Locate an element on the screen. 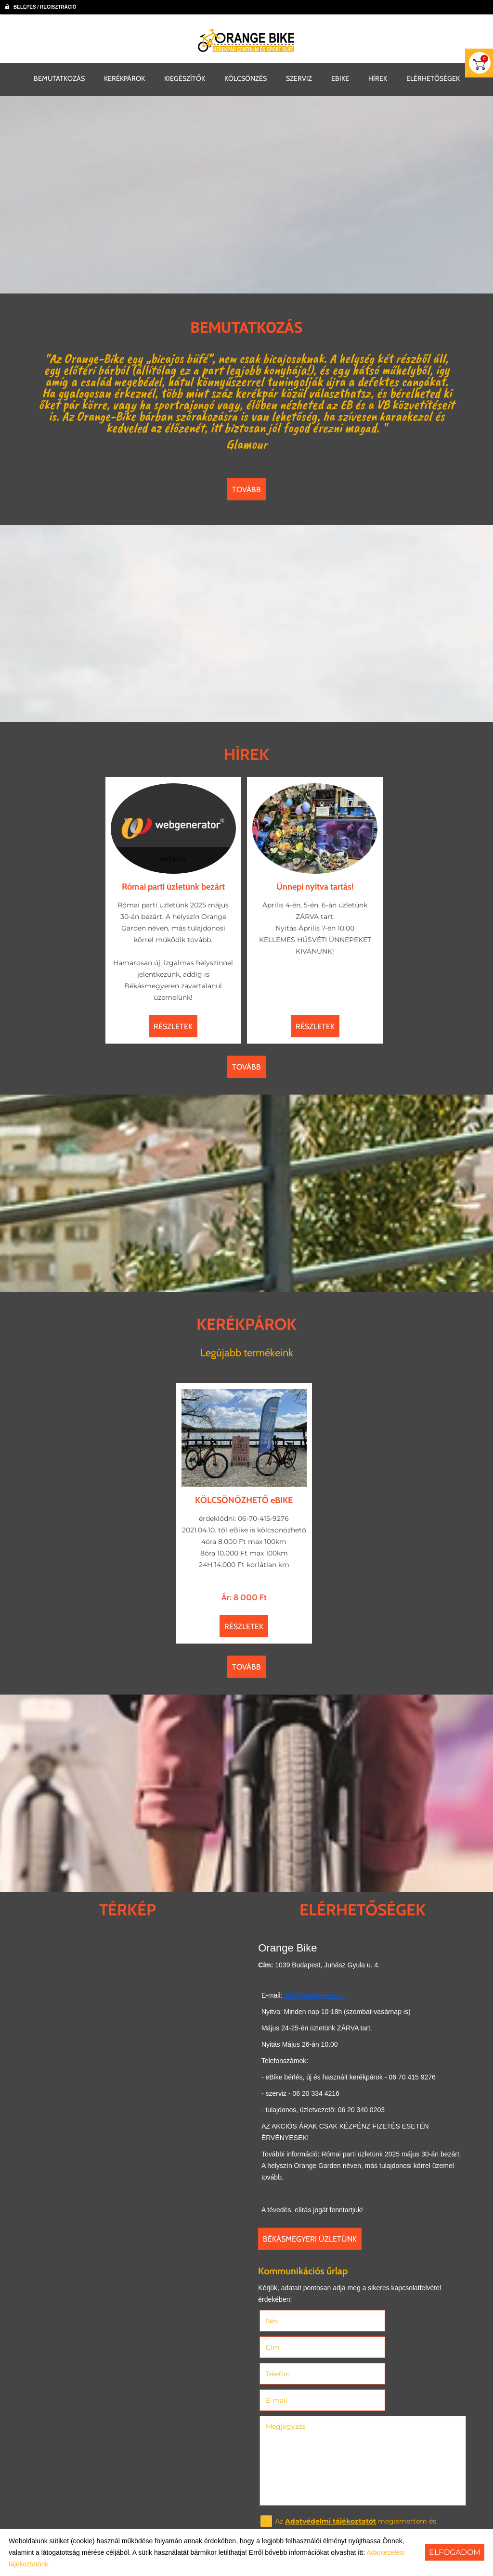 Image resolution: width=493 pixels, height=2576 pixels. KÖLCSÖNZÉS is located at coordinates (245, 77).